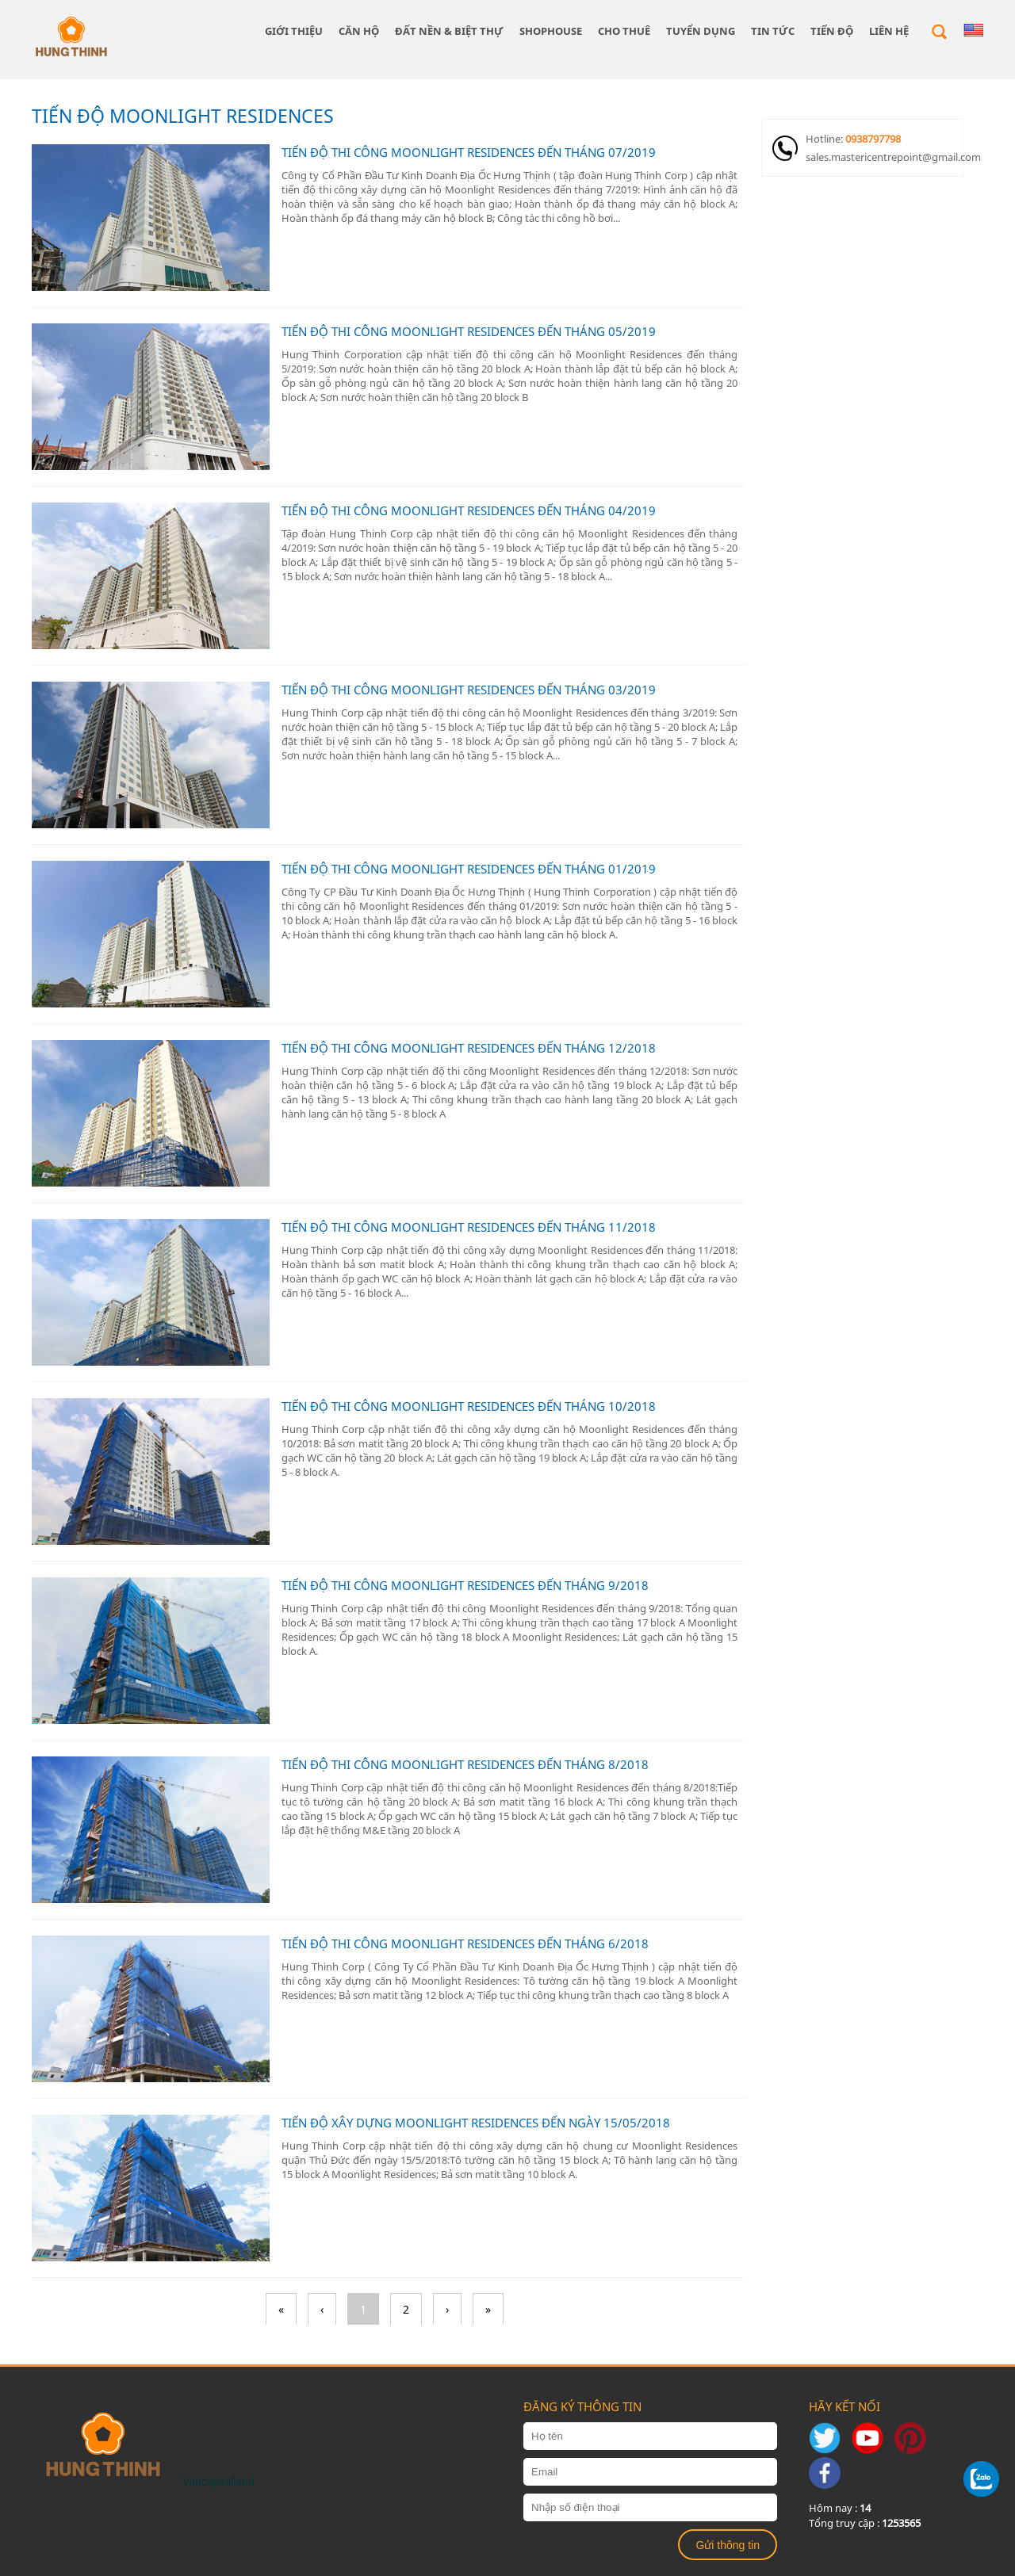 The height and width of the screenshot is (2576, 1015). Describe the element at coordinates (469, 152) in the screenshot. I see `TIẾN ĐỘ THI CÔNG MOONLIGHT RESIDENCES ĐẾN THÁNG 07/2019` at that location.